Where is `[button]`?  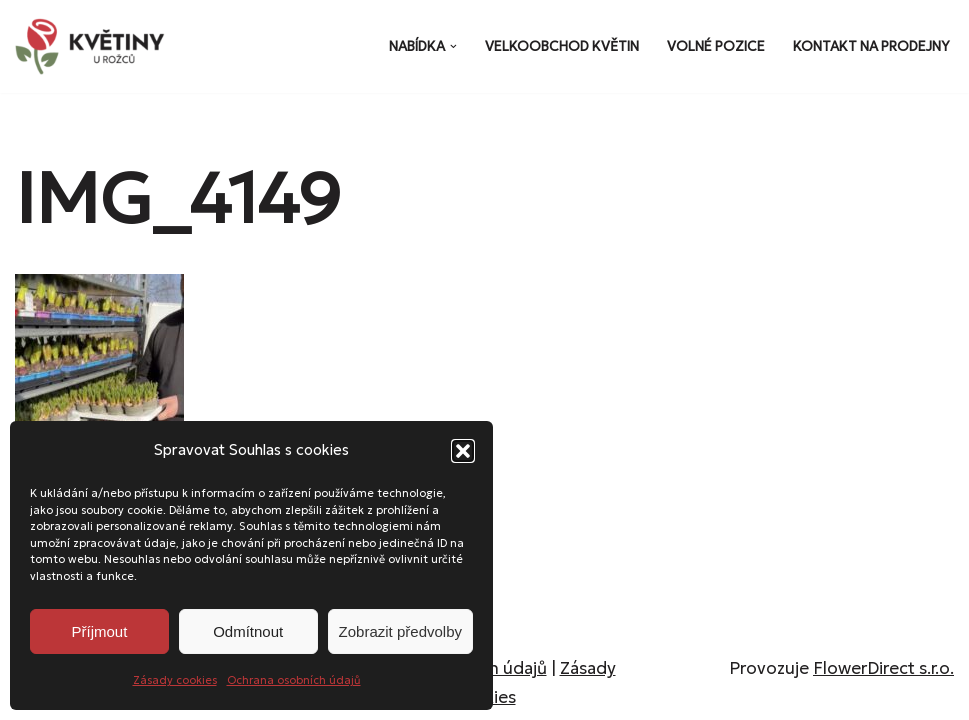
[button] is located at coordinates (463, 451).